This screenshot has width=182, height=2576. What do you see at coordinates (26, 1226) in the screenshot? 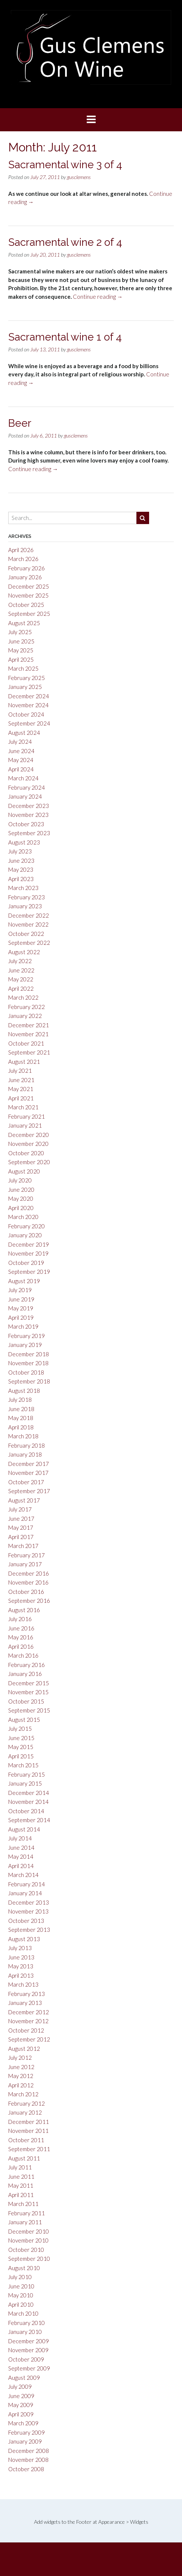
I see `February 2020` at bounding box center [26, 1226].